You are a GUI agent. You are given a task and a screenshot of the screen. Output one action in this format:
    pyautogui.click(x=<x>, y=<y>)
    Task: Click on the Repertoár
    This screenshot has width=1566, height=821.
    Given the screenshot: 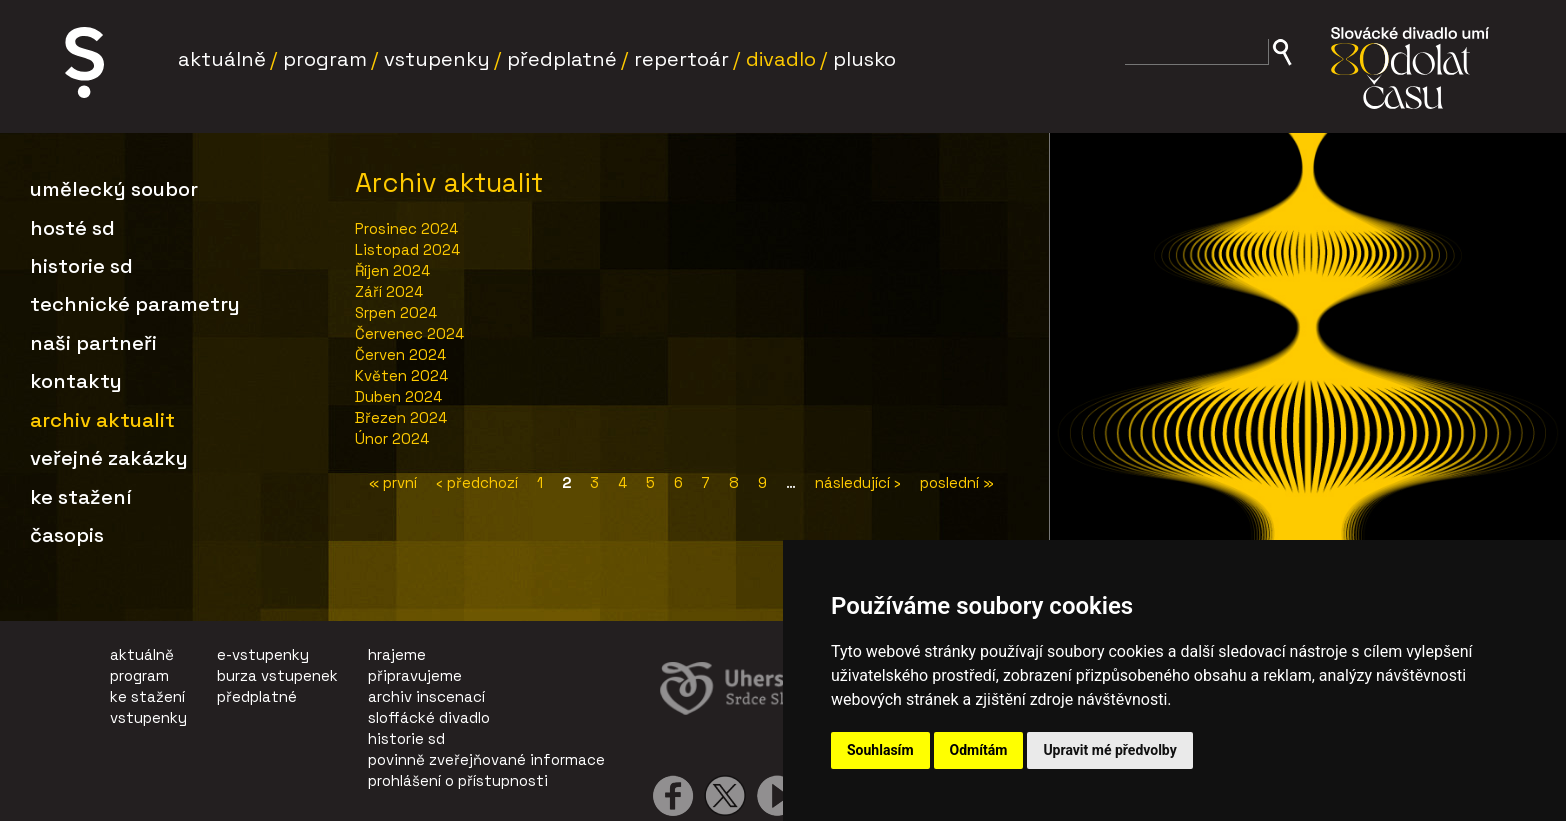 What is the action you would take?
    pyautogui.click(x=681, y=59)
    